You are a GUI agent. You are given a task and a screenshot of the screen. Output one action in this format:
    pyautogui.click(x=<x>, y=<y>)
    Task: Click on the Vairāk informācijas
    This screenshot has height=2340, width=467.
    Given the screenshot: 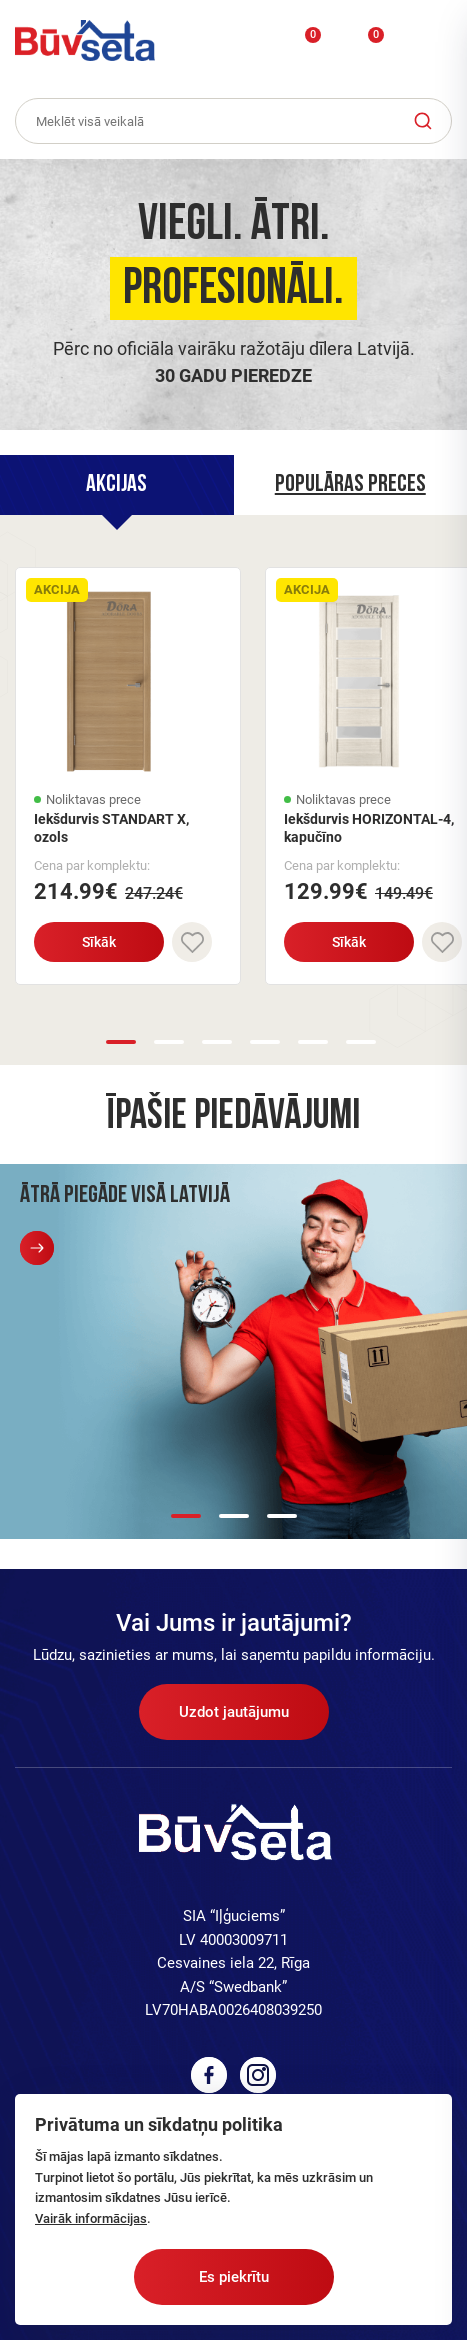 What is the action you would take?
    pyautogui.click(x=91, y=2218)
    